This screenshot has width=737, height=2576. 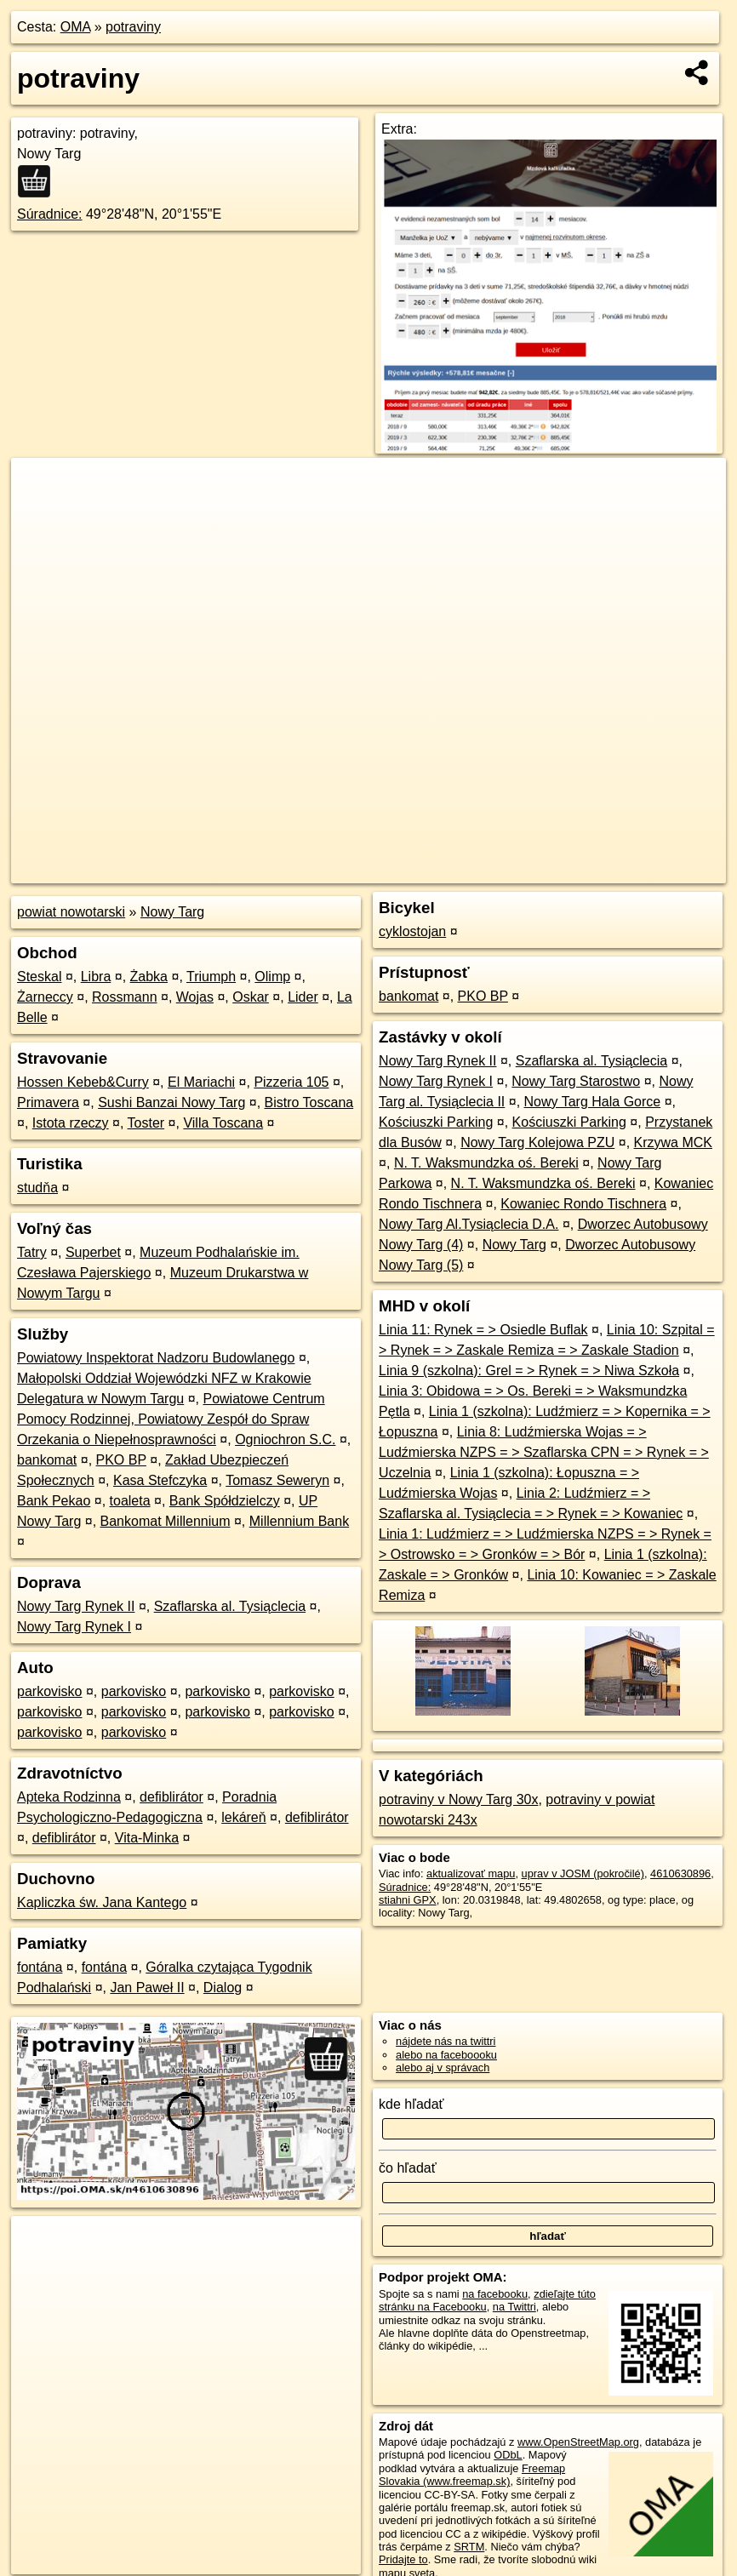 I want to click on potraviny v Nowy Targ 30x, so click(x=458, y=1799).